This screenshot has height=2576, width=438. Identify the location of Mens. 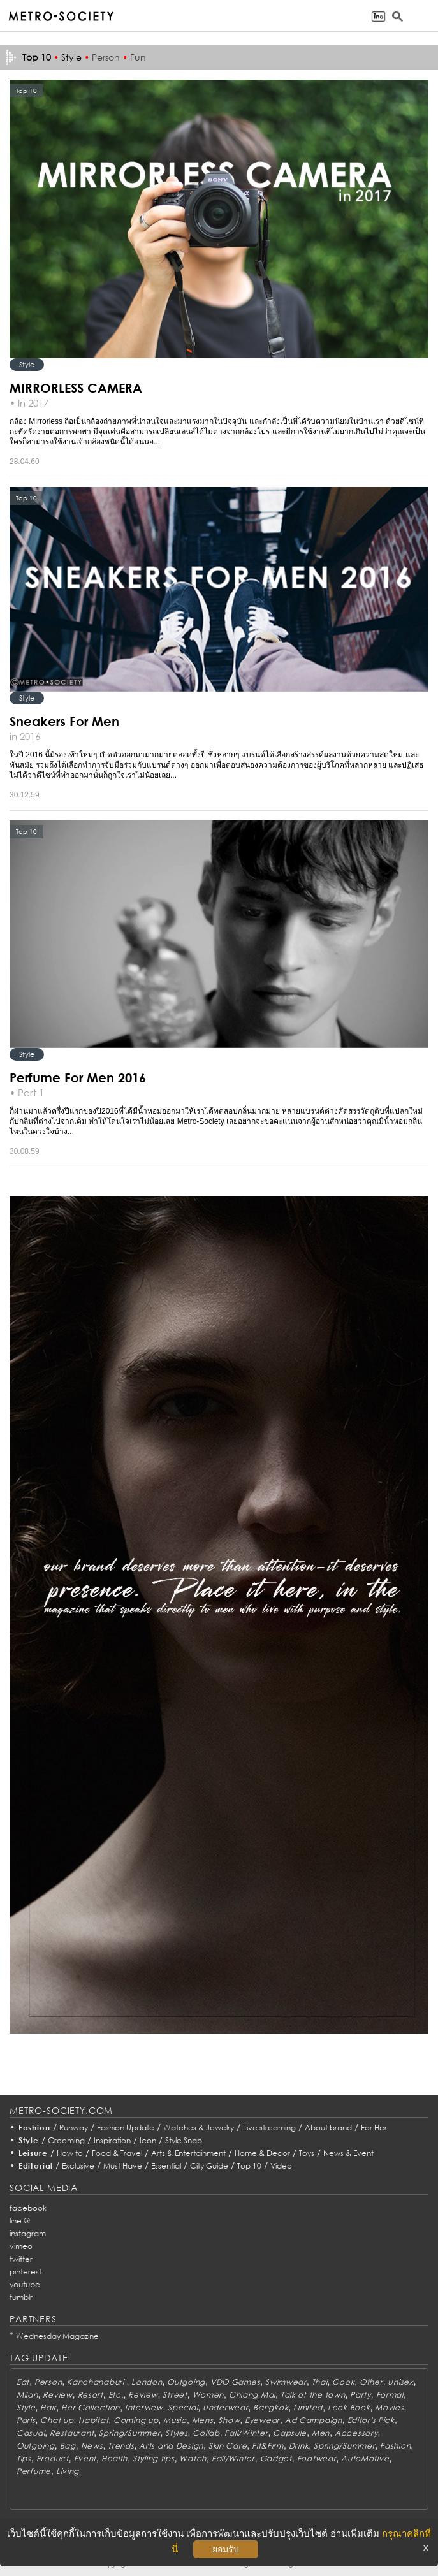
(203, 2420).